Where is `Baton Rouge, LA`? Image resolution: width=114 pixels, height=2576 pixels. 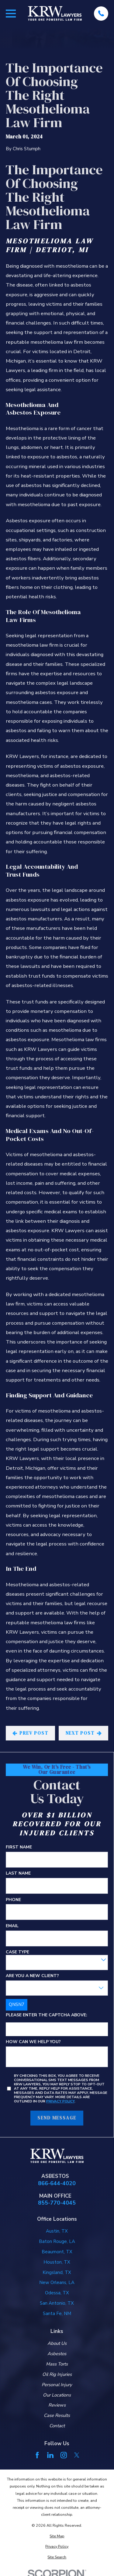
Baton Rouge, LA is located at coordinates (57, 2241).